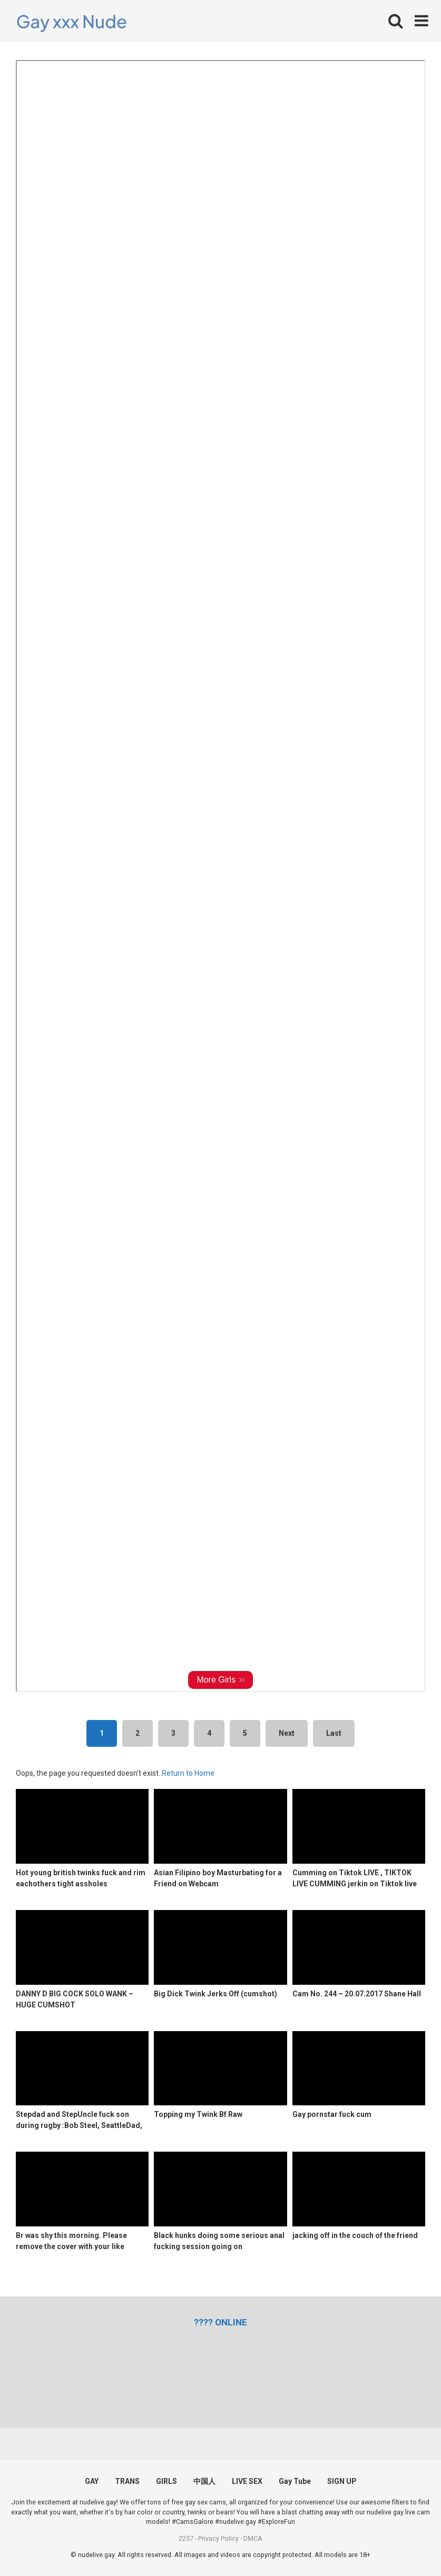 This screenshot has width=441, height=2576. I want to click on Last, so click(333, 1733).